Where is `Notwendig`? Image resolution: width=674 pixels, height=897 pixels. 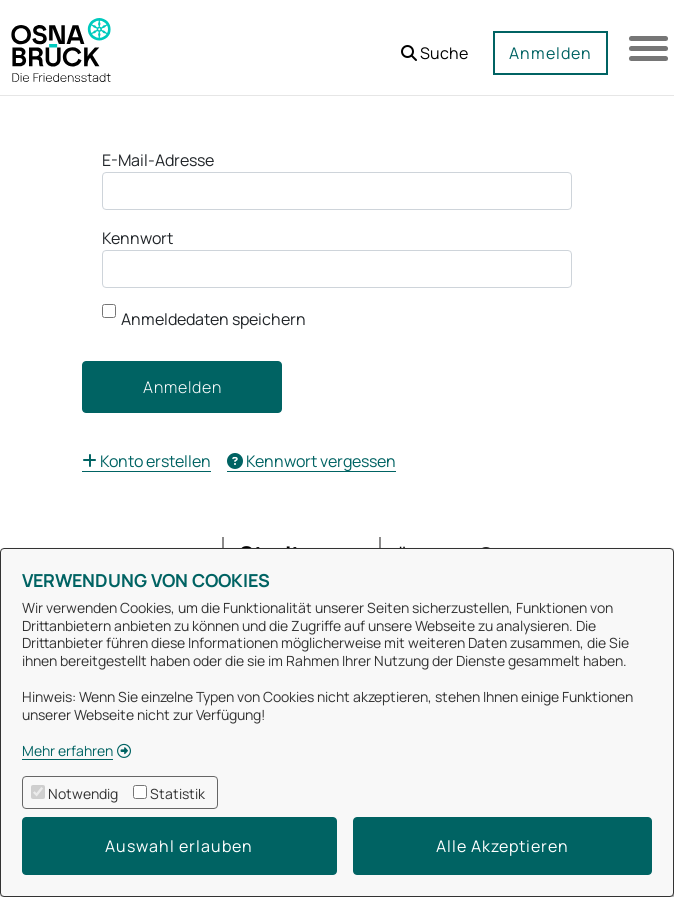
Notwendig is located at coordinates (83, 793).